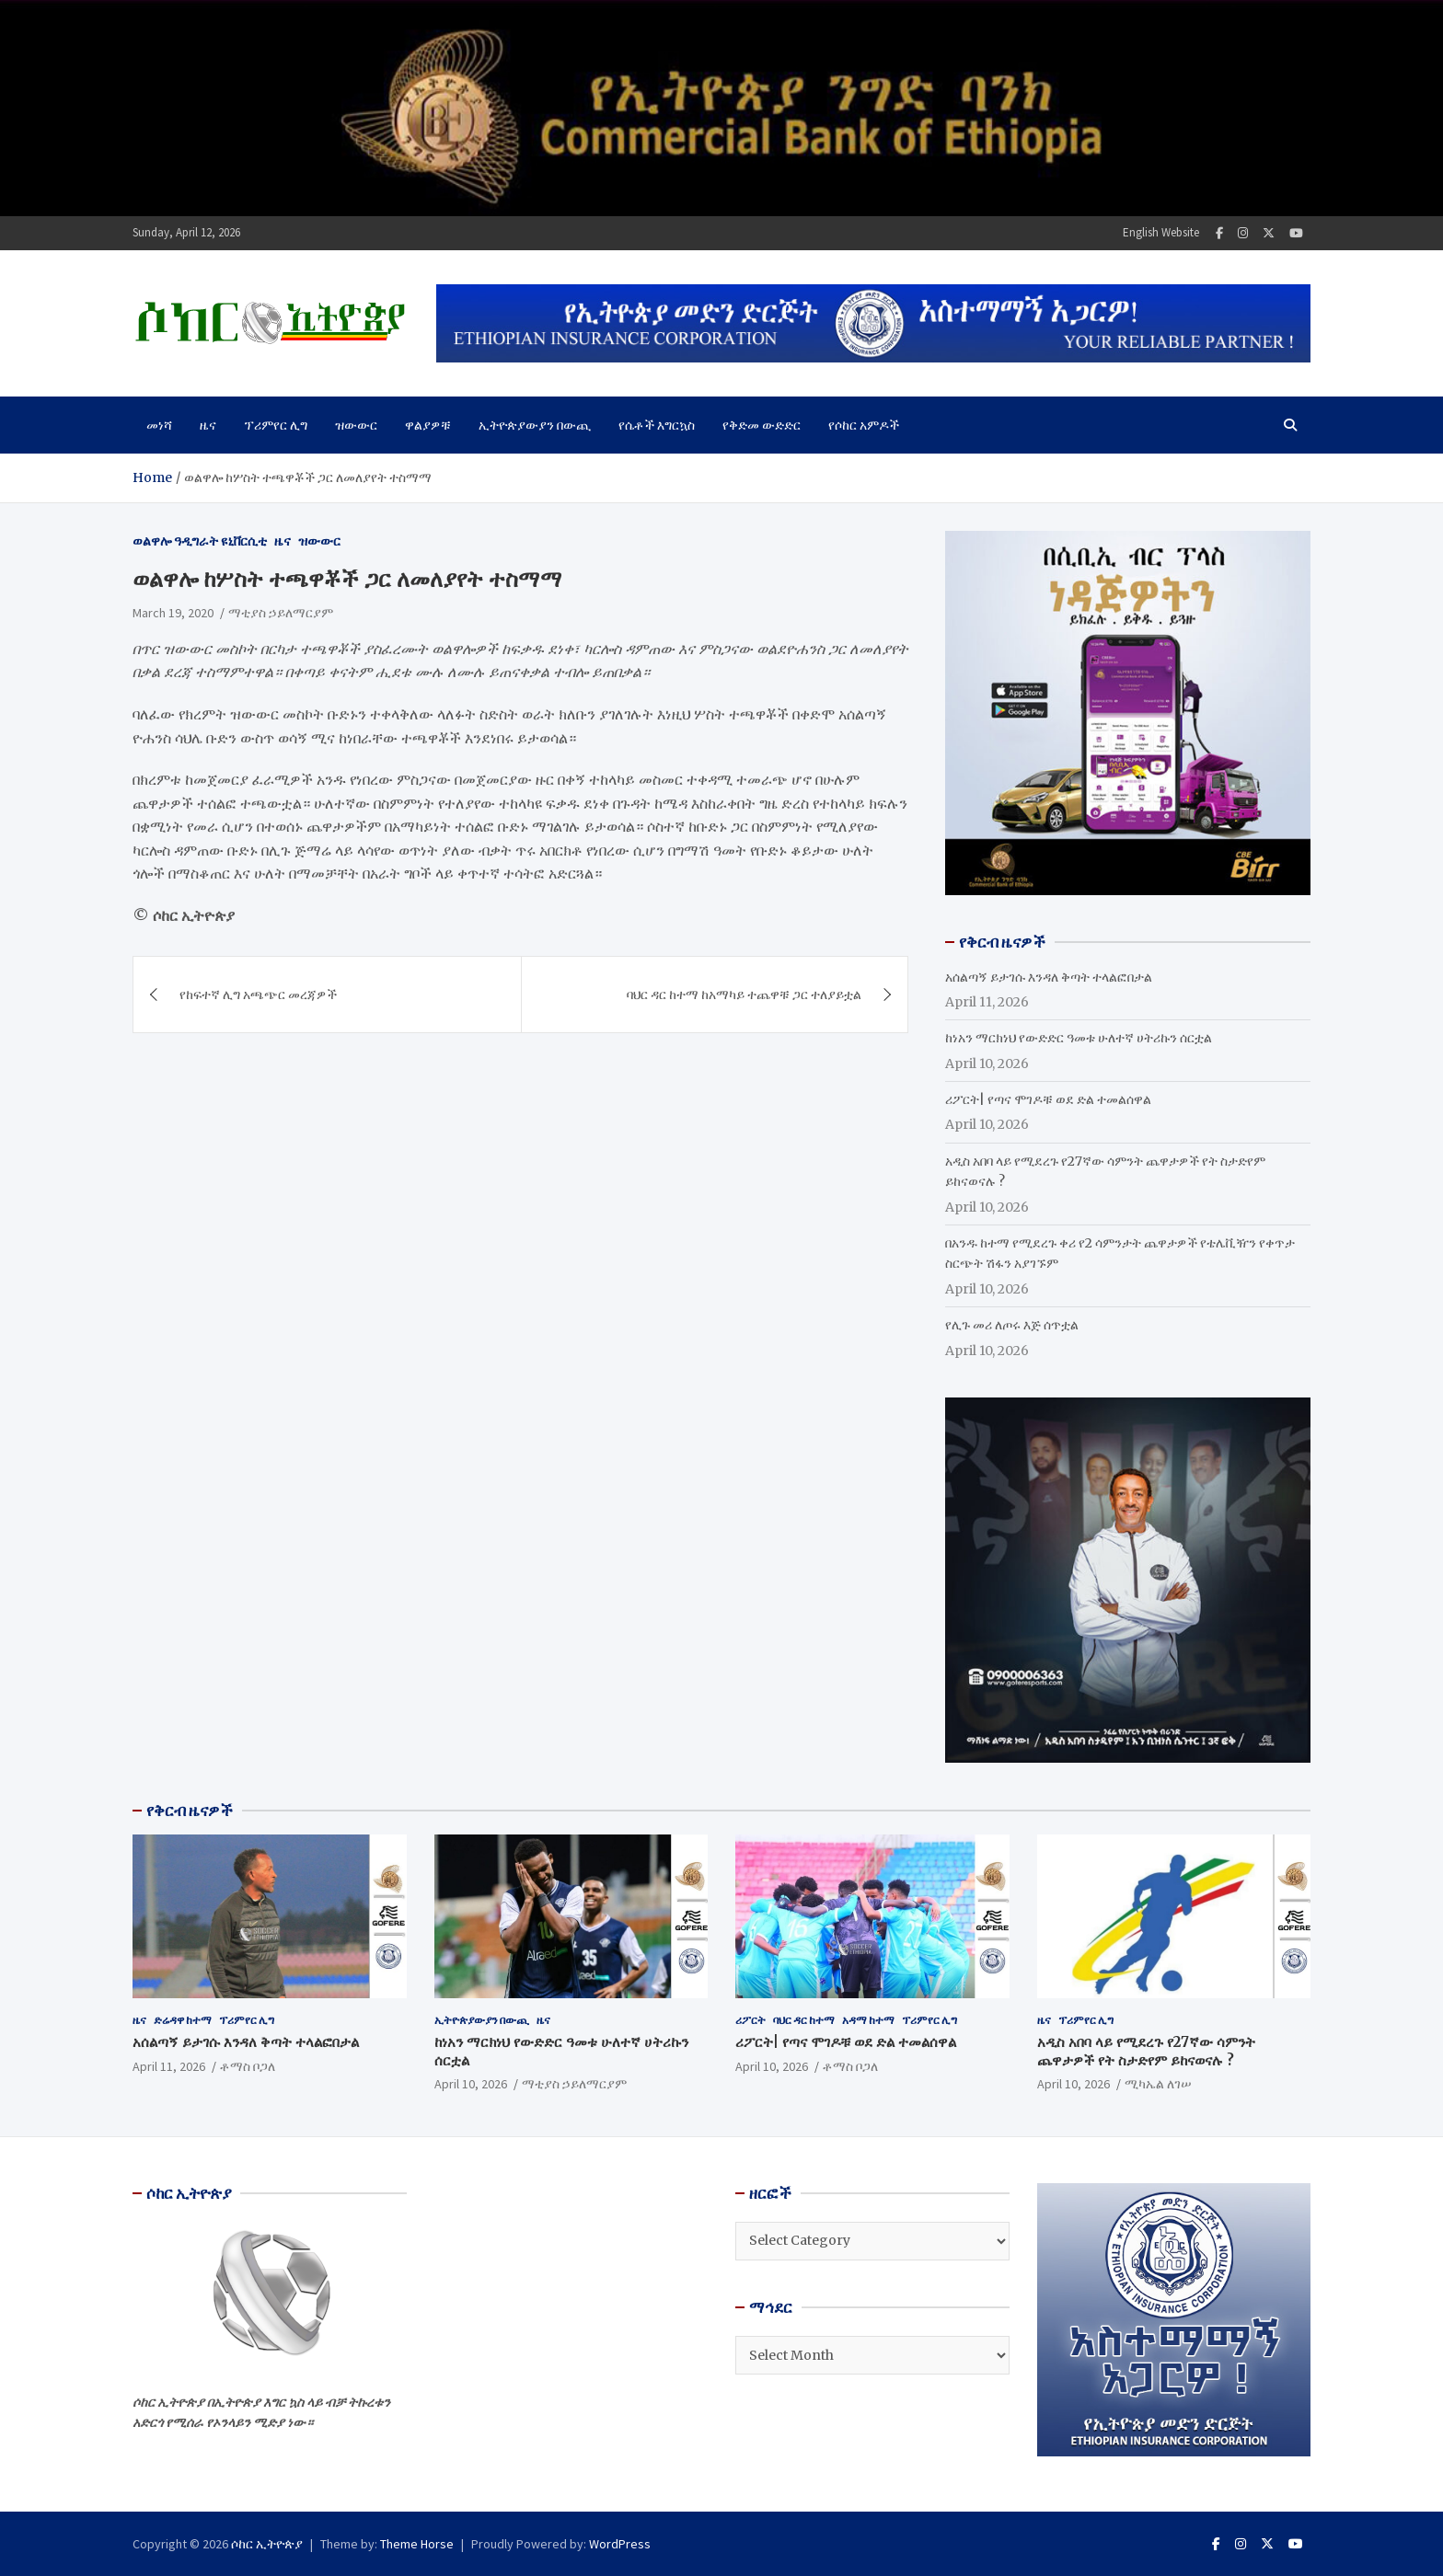 This screenshot has height=2576, width=1443. What do you see at coordinates (200, 541) in the screenshot?
I see `ወልዋሎ ዓዲግራት ዩኒቨርሲቲ` at bounding box center [200, 541].